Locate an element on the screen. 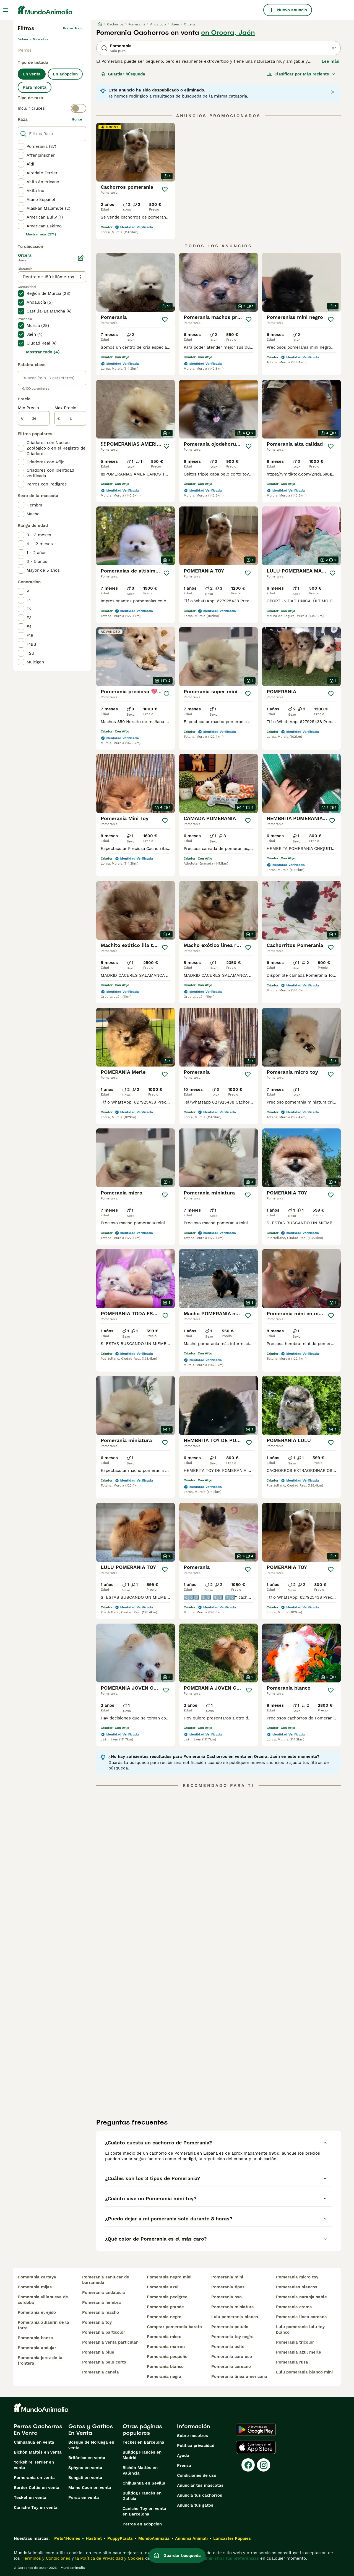 The image size is (354, 2576). pomerania particolor is located at coordinates (103, 2332).